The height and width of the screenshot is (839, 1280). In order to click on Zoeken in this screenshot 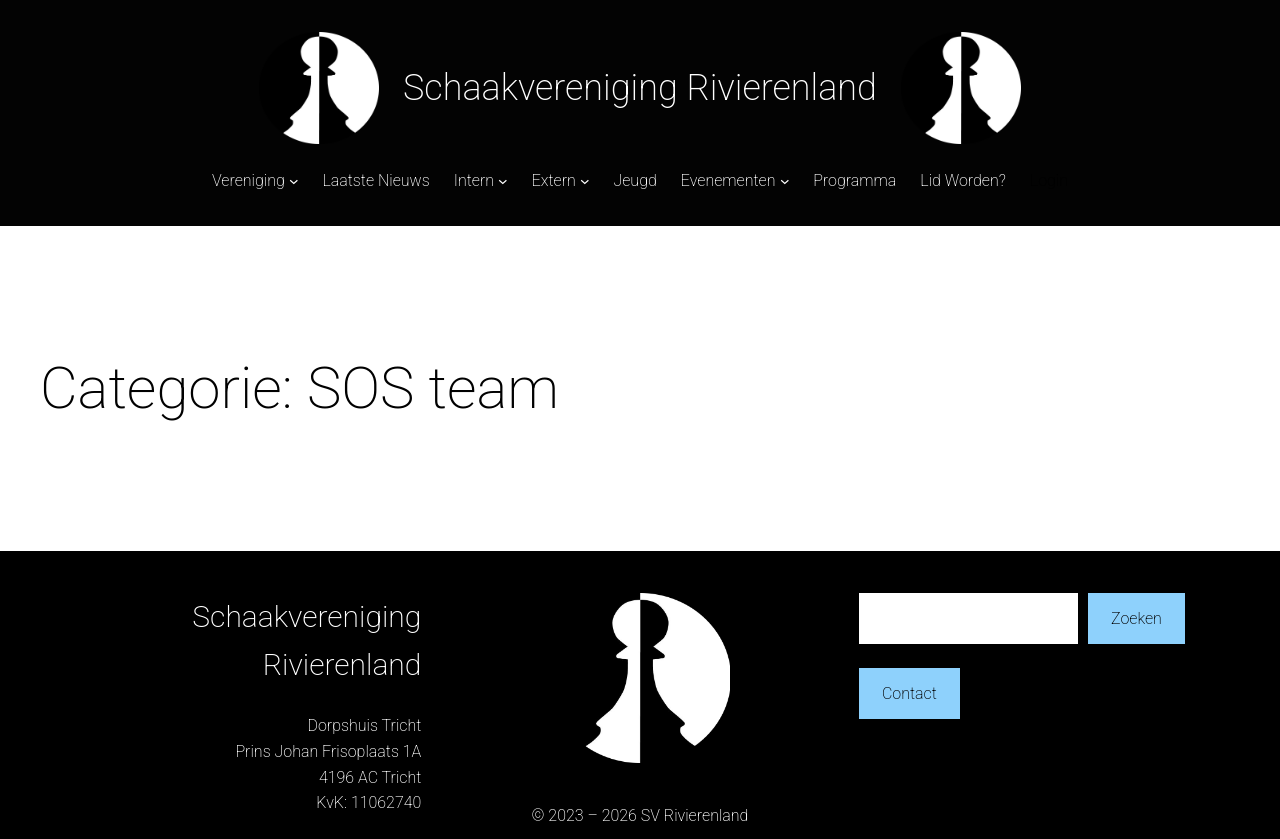, I will do `click(1136, 618)`.